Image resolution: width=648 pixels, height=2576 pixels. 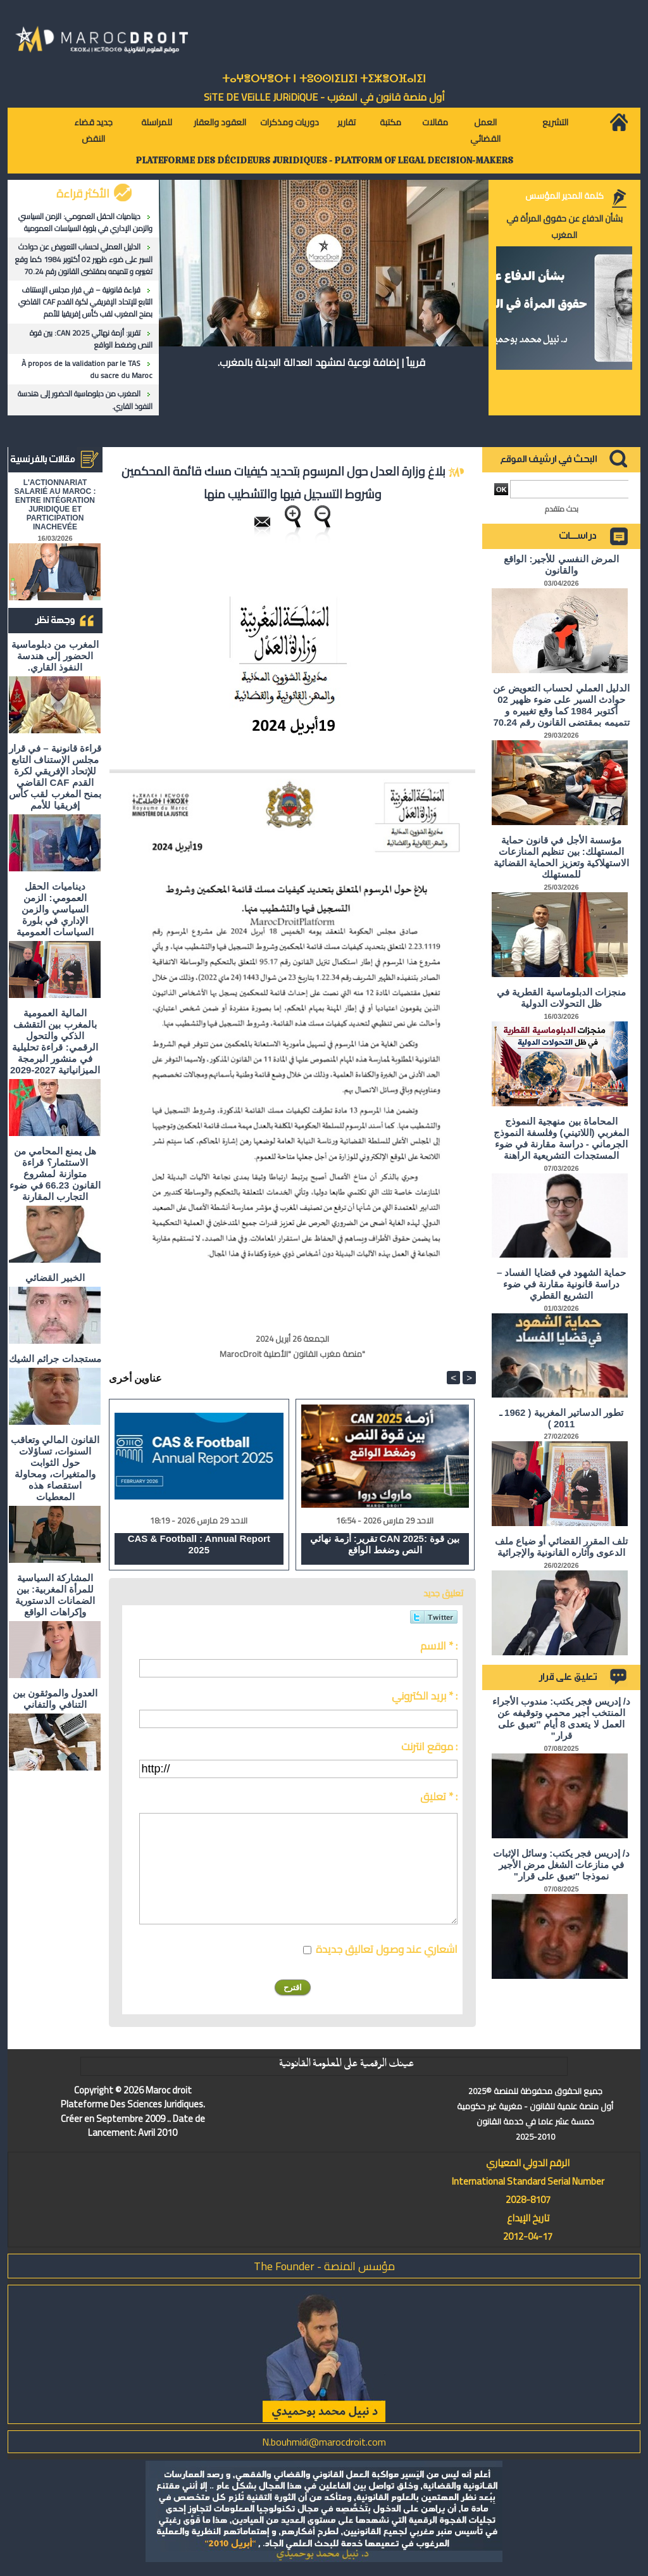 What do you see at coordinates (55, 1699) in the screenshot?
I see `العدول والموثقون بين التنافي والتفاني` at bounding box center [55, 1699].